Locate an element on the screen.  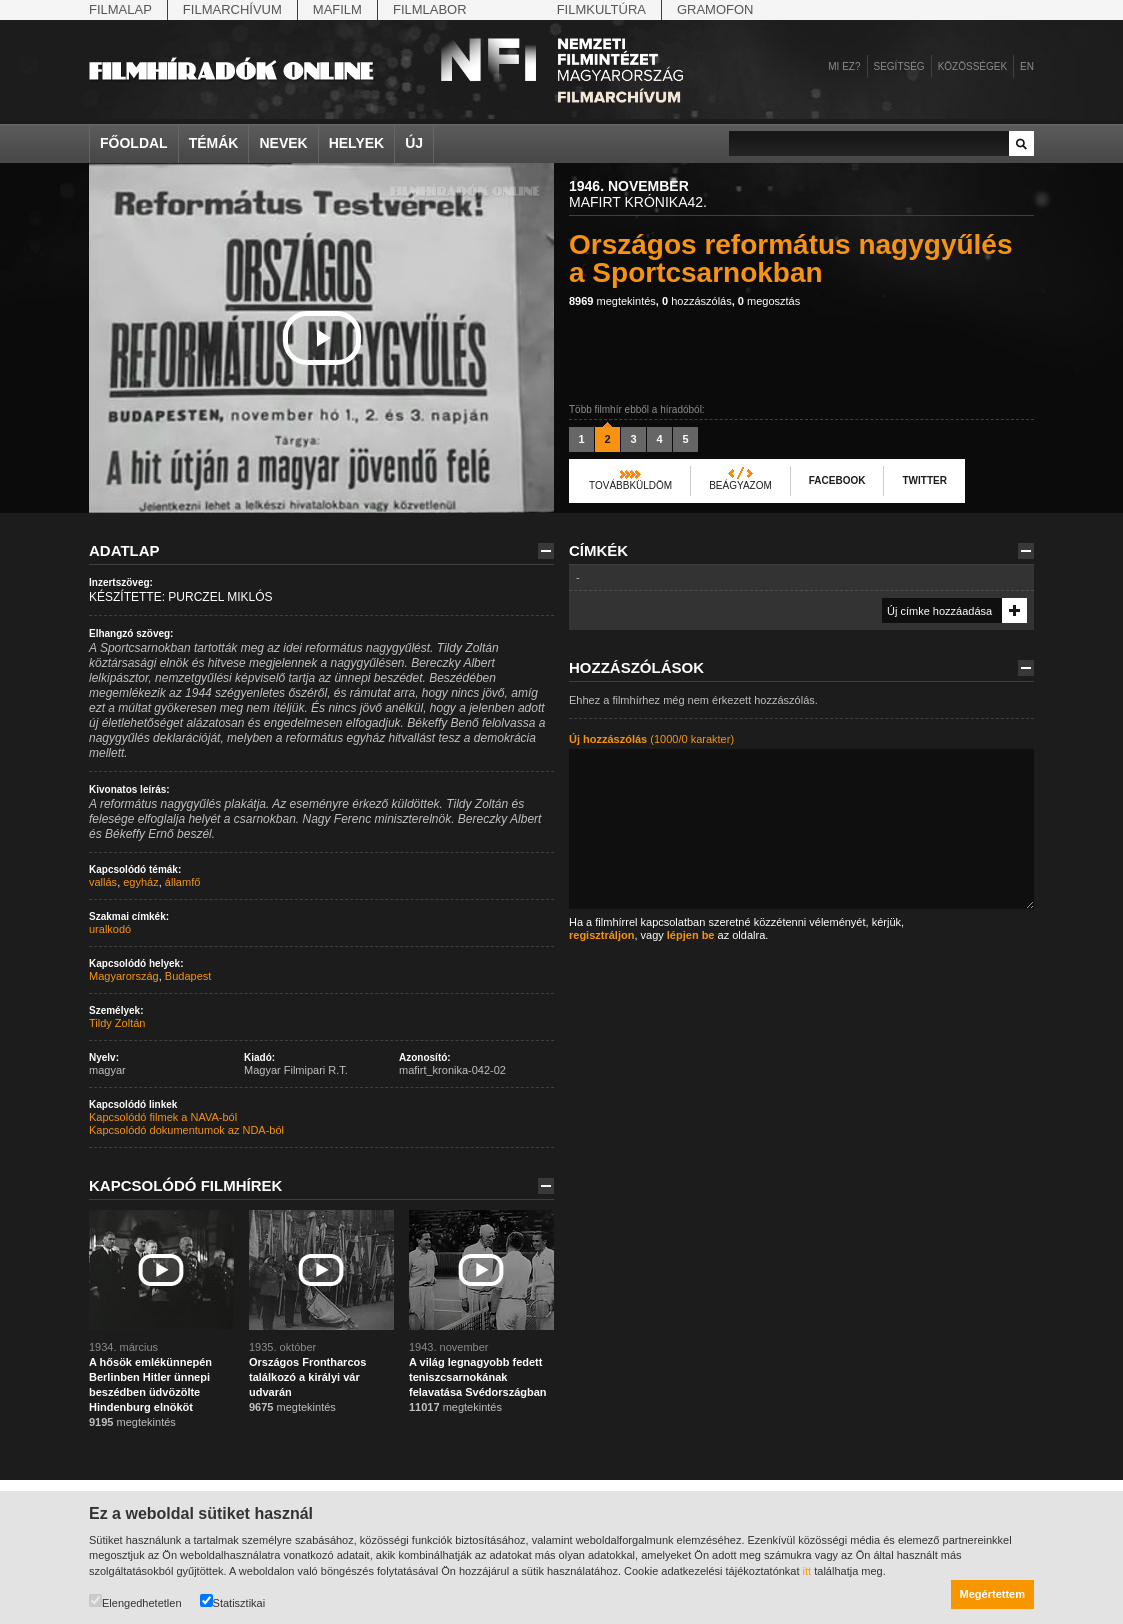
itt is located at coordinates (807, 1571).